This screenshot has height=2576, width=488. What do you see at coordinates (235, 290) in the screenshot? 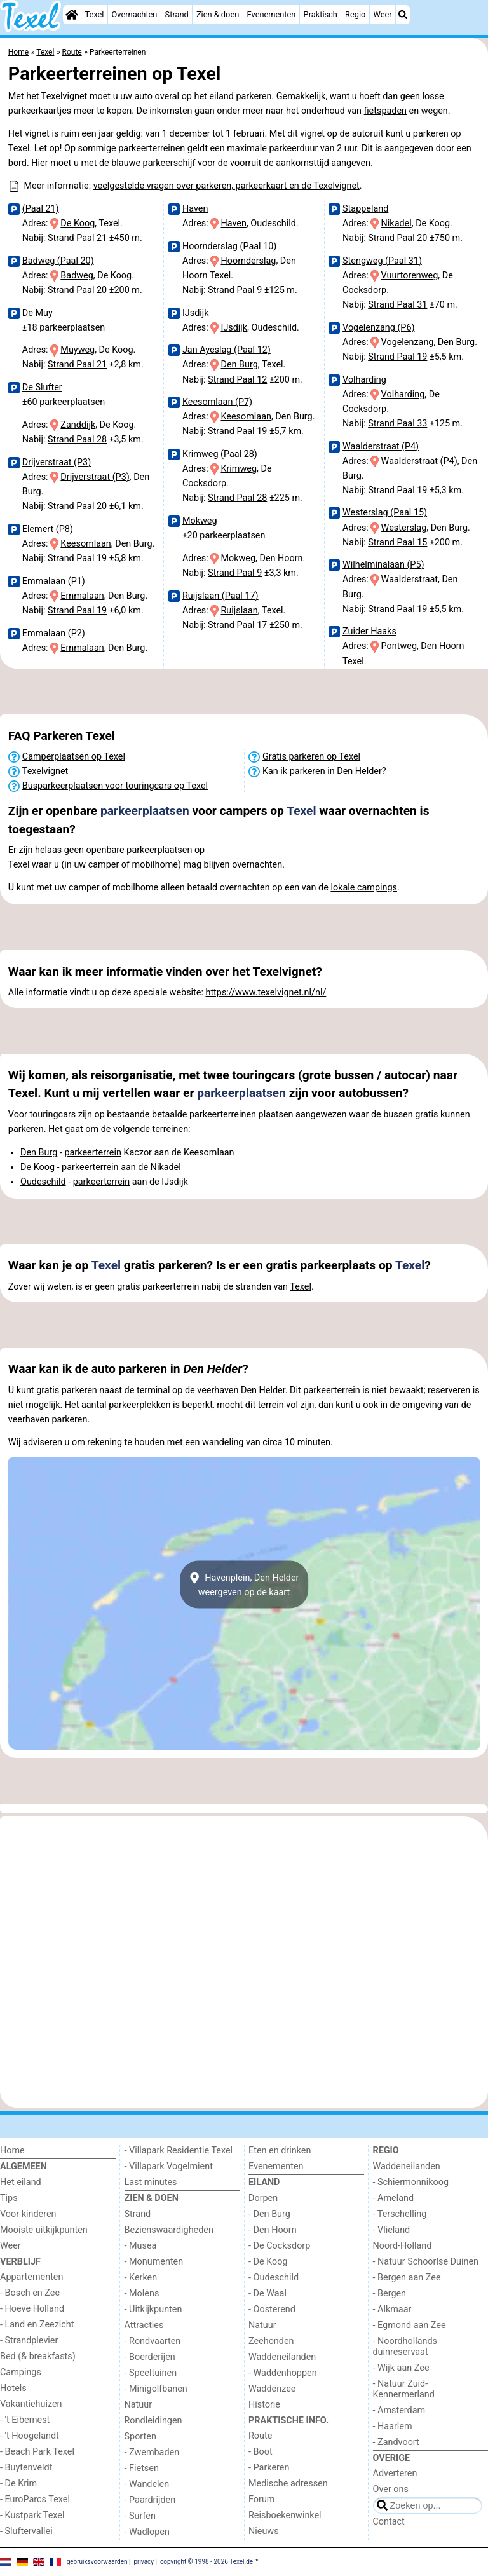
I see `Strand Paal 9` at bounding box center [235, 290].